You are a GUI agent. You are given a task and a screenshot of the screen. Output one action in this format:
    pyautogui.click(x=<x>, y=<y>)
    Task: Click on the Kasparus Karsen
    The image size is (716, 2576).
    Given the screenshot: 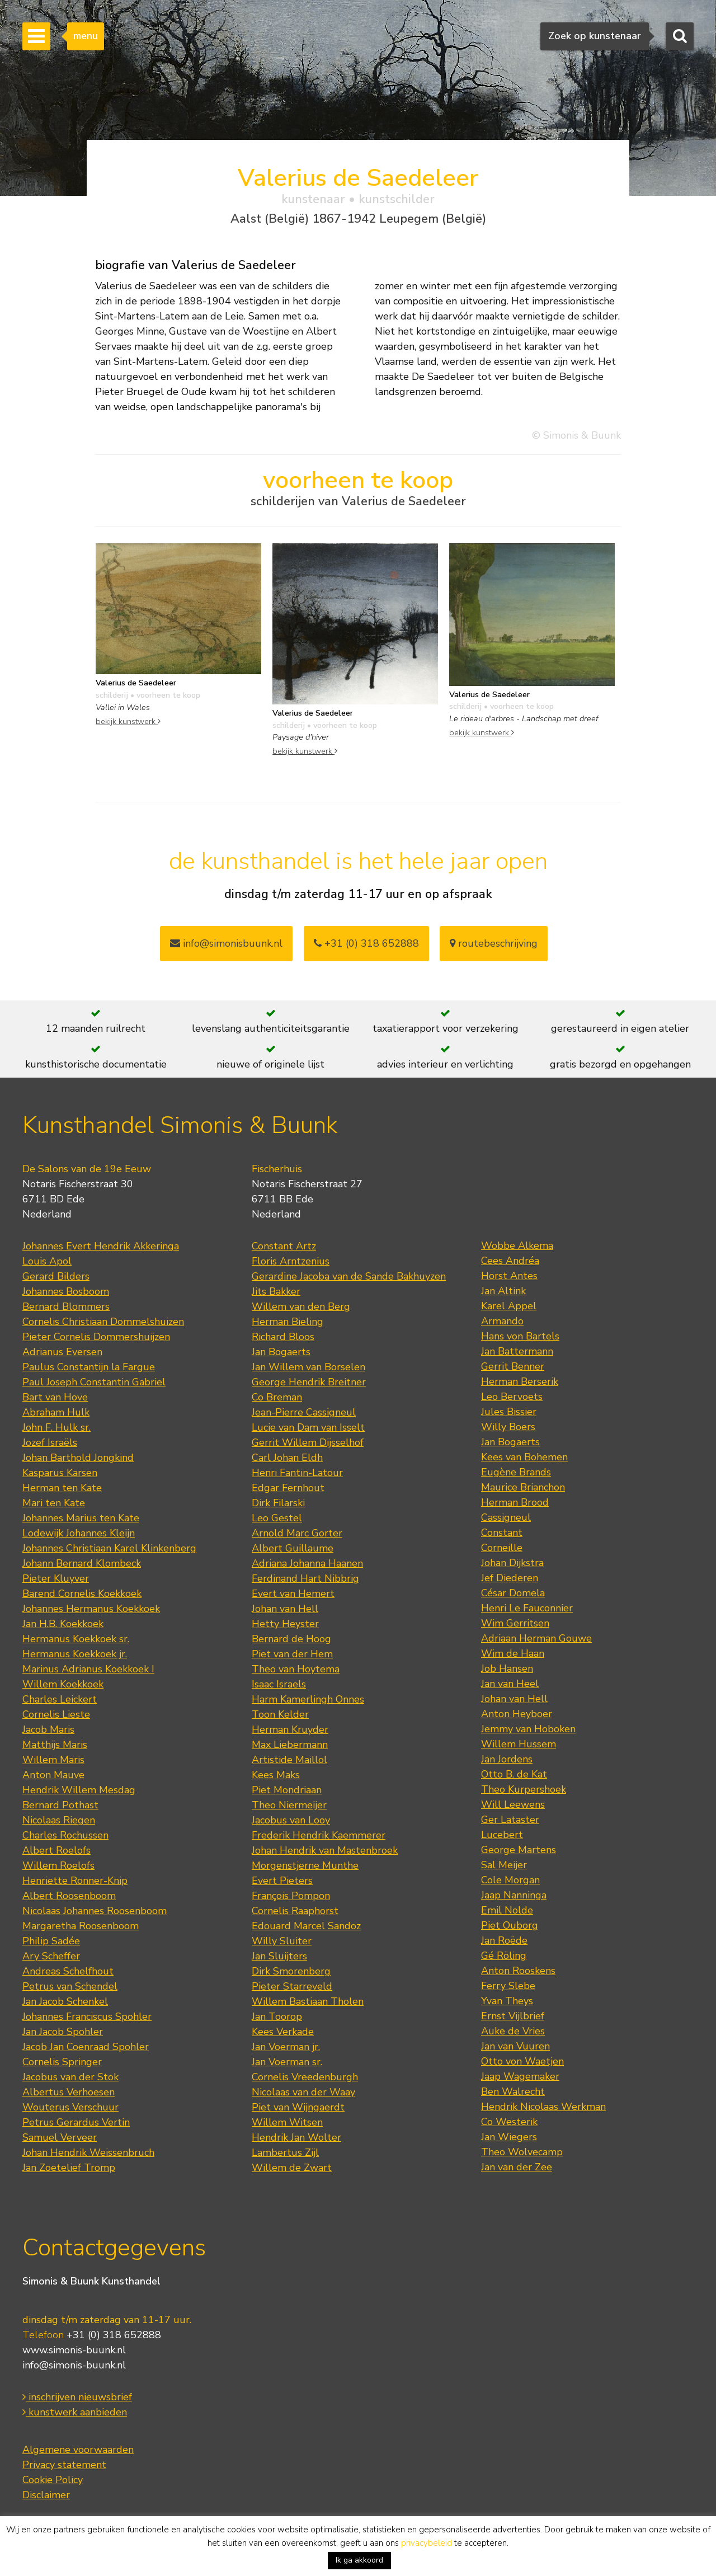 What is the action you would take?
    pyautogui.click(x=59, y=1472)
    